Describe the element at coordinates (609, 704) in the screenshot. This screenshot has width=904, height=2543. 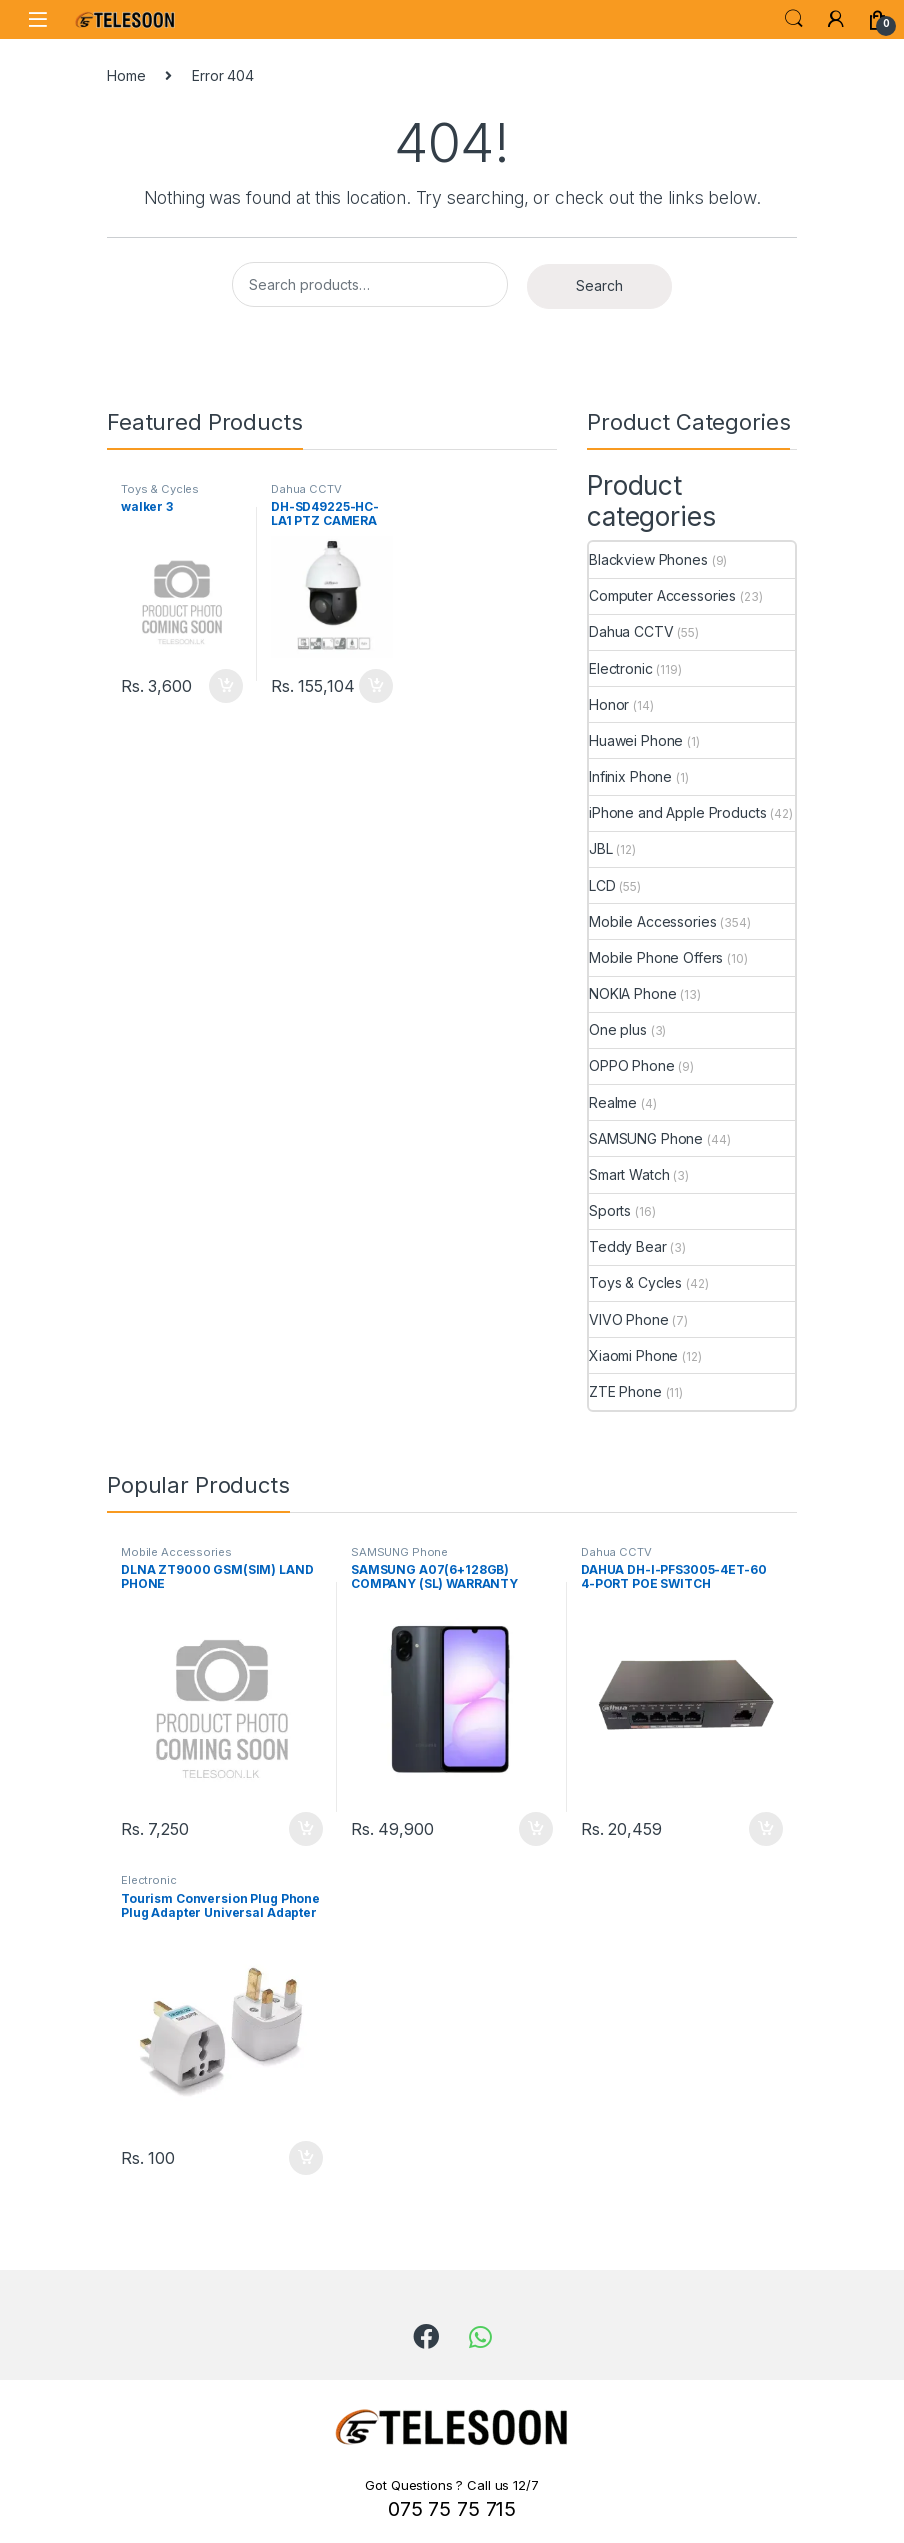
I see `Honor` at that location.